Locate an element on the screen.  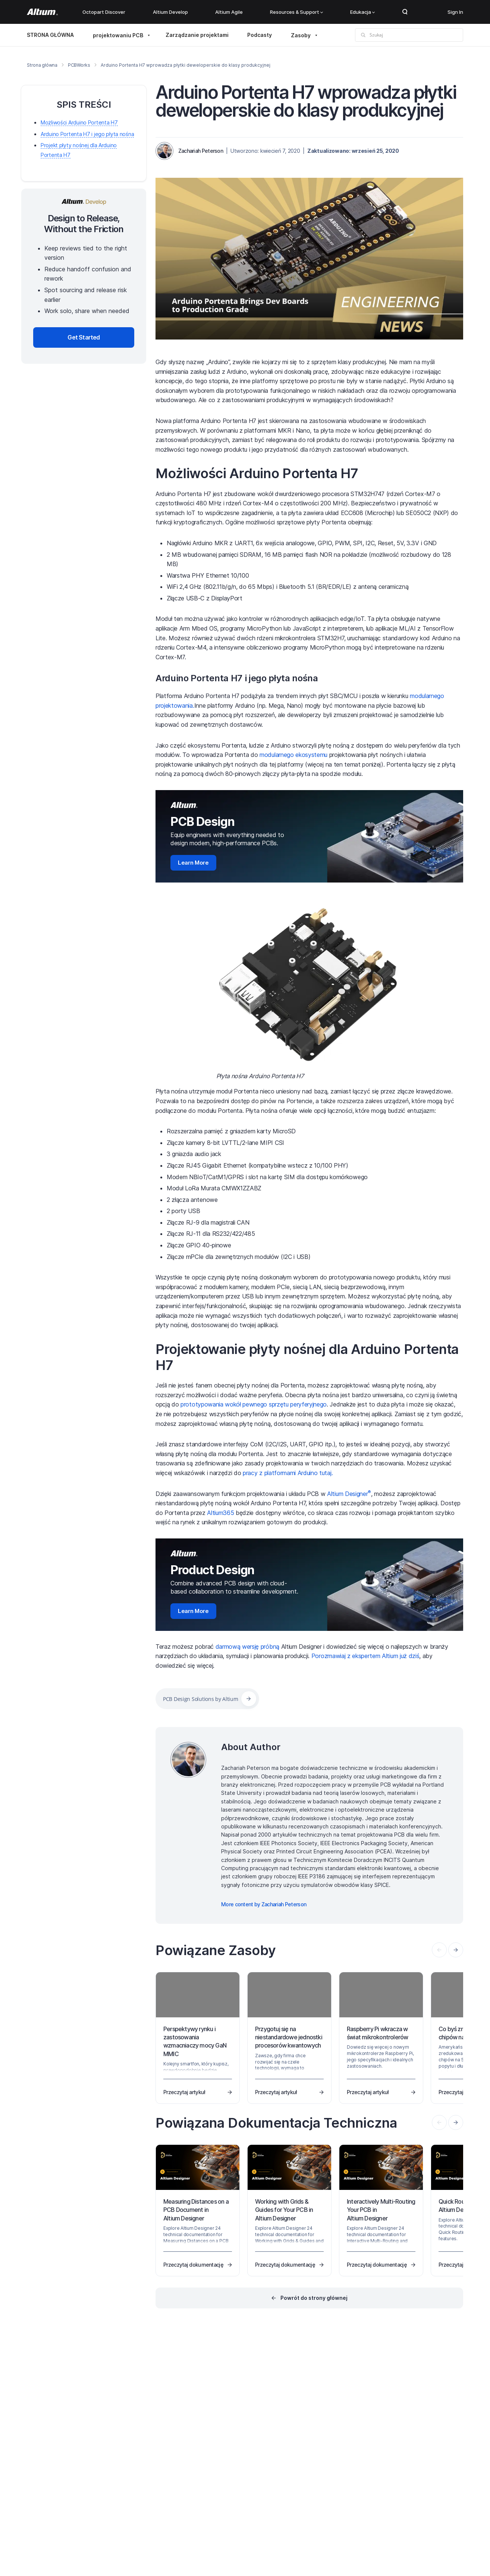
darmową wersję próbną is located at coordinates (247, 1646).